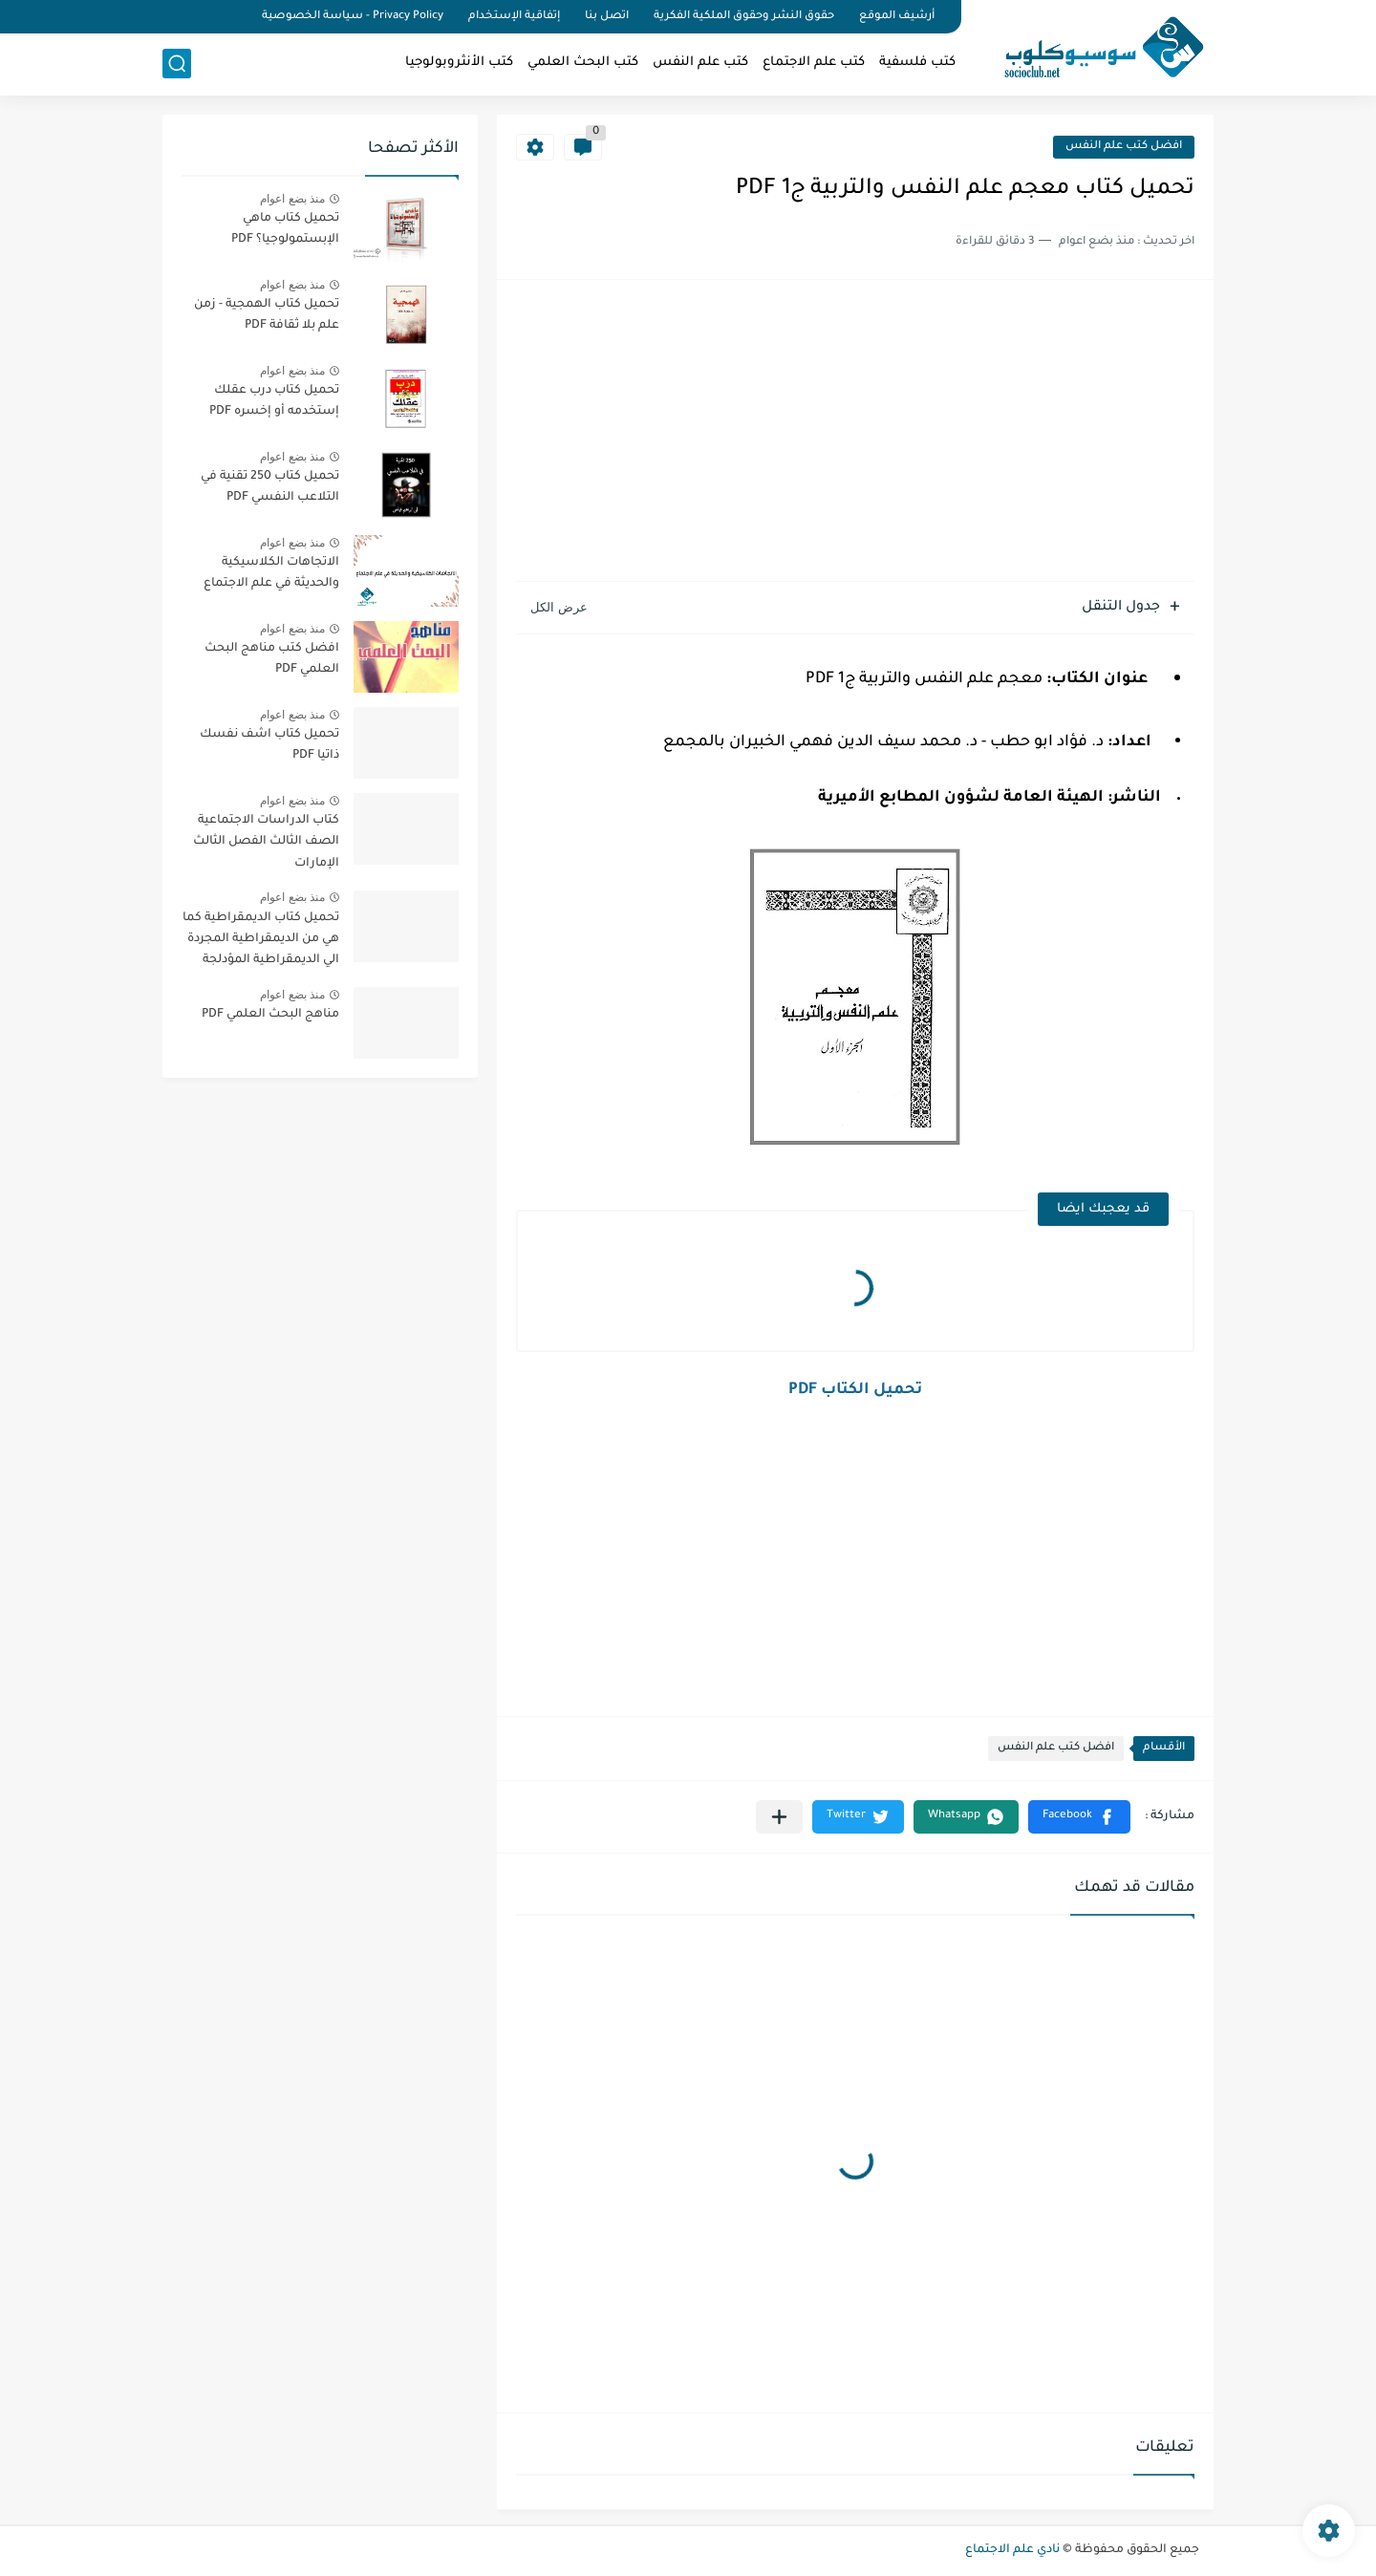 This screenshot has width=1376, height=2576. Describe the element at coordinates (582, 62) in the screenshot. I see `كتب البحث العلمي` at that location.